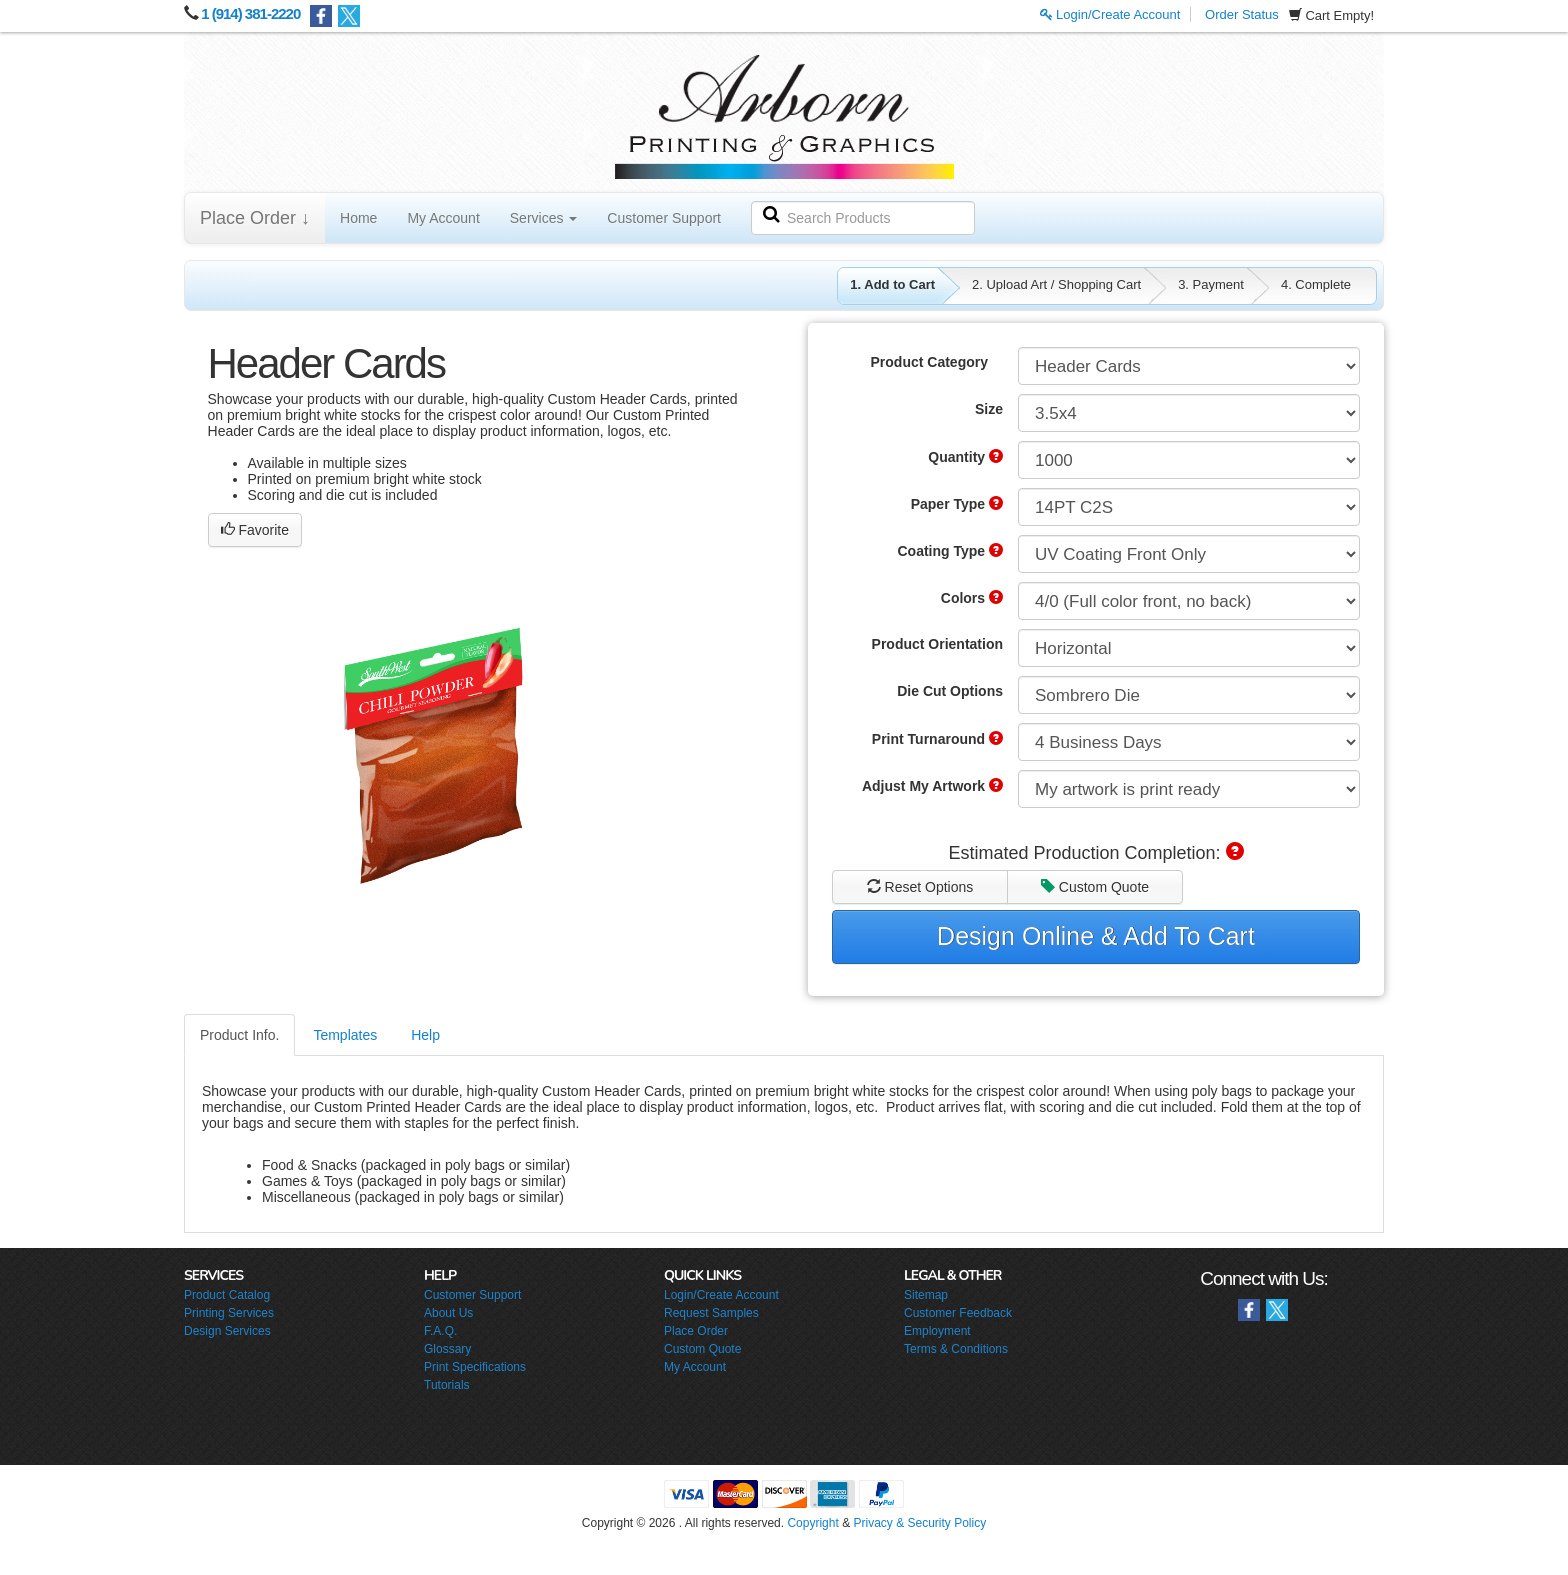 This screenshot has height=1575, width=1568. What do you see at coordinates (239, 1035) in the screenshot?
I see `Product Info.` at bounding box center [239, 1035].